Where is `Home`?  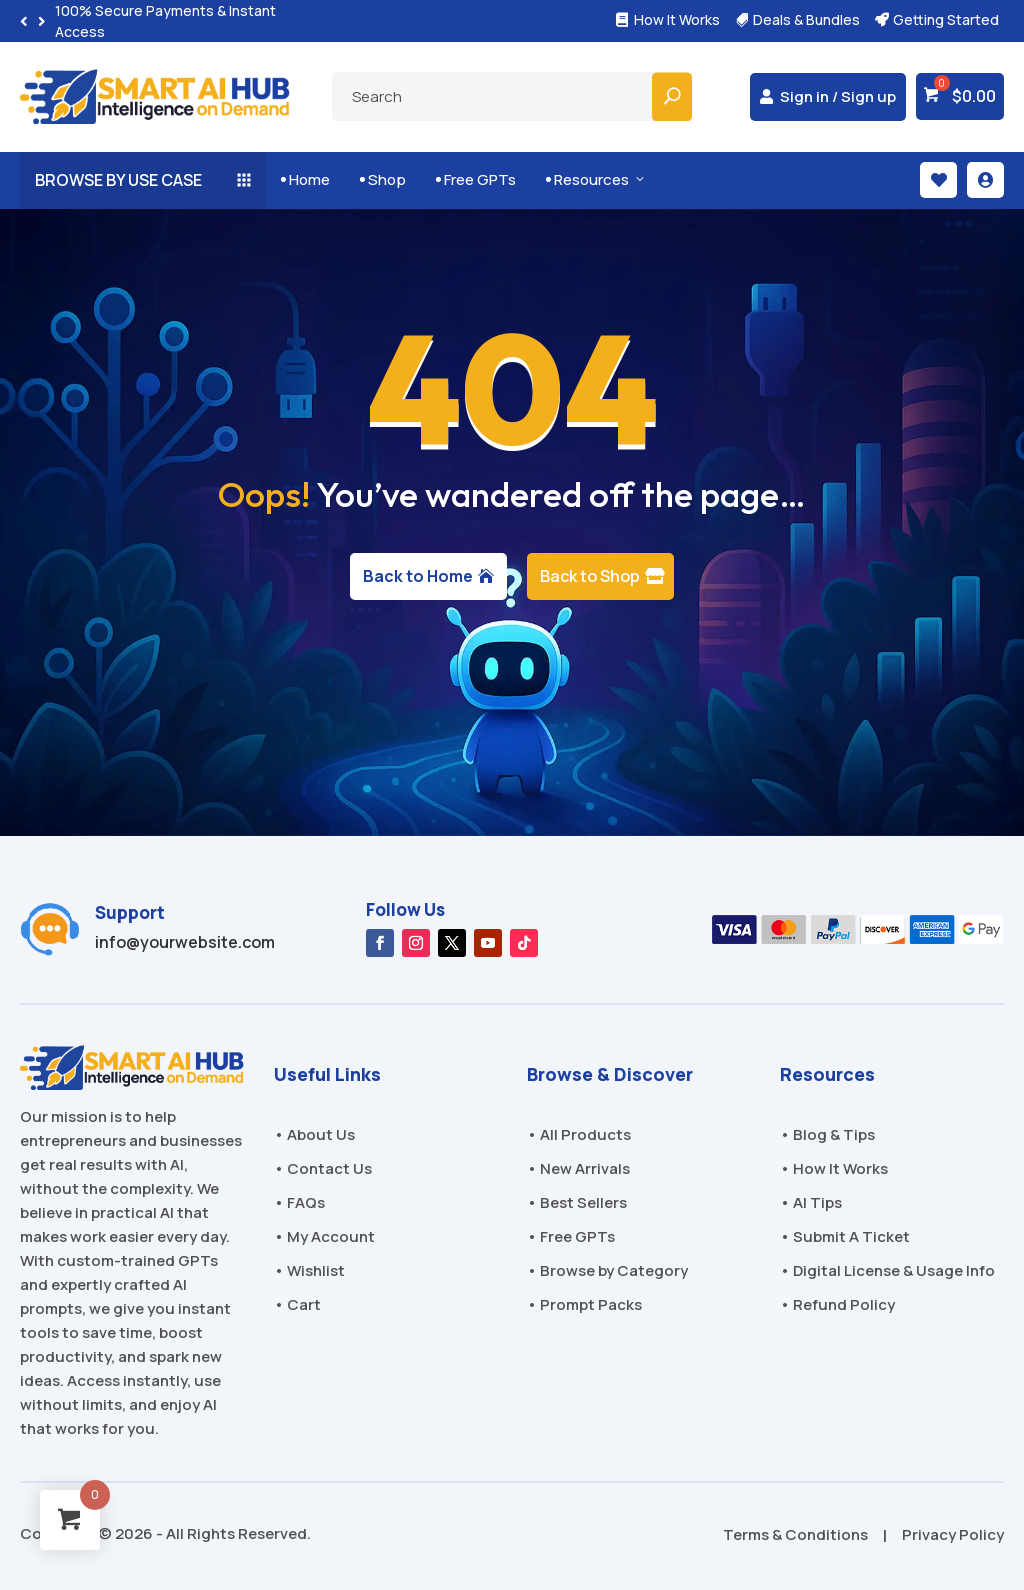 Home is located at coordinates (305, 179).